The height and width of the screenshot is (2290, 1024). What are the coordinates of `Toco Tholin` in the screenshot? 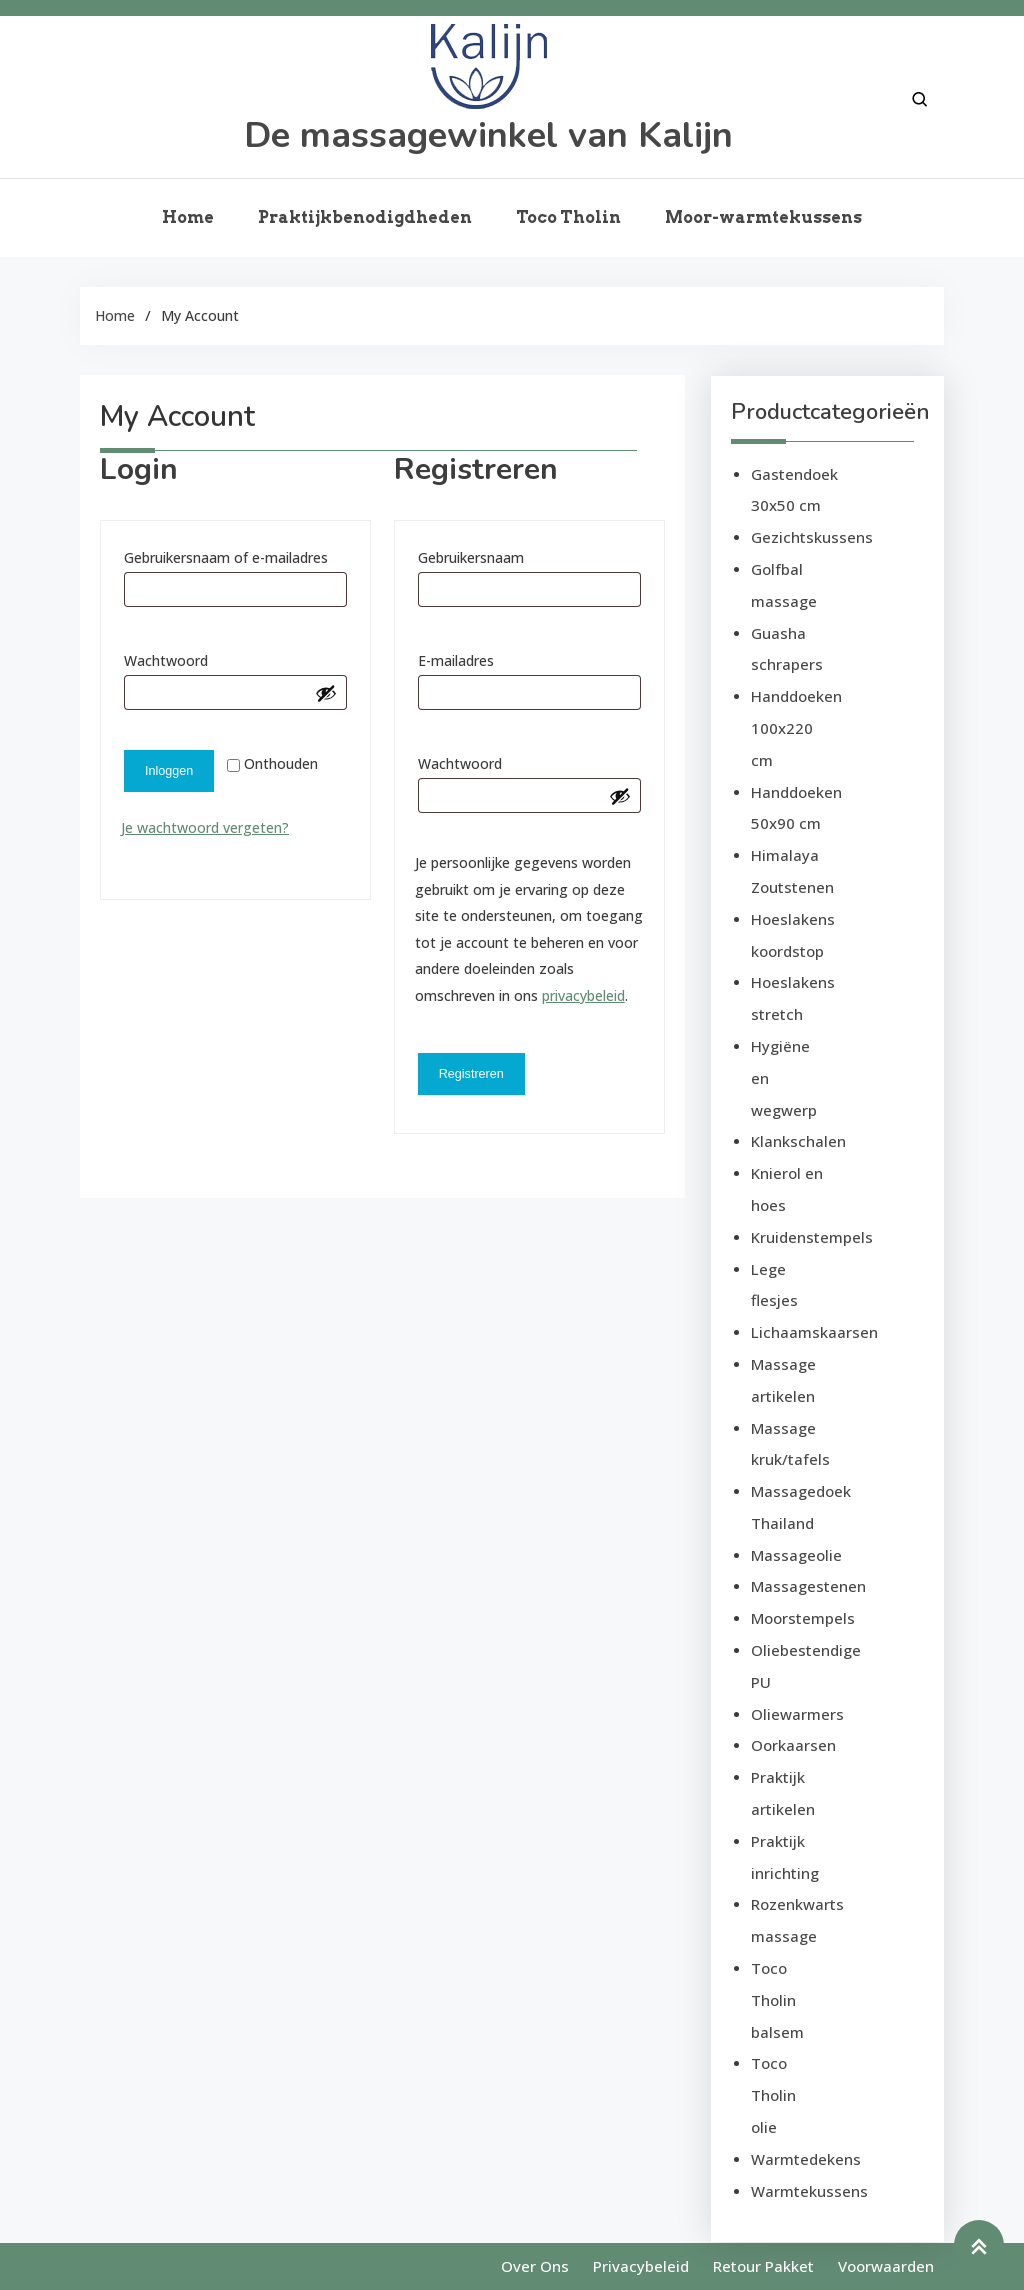 It's located at (568, 217).